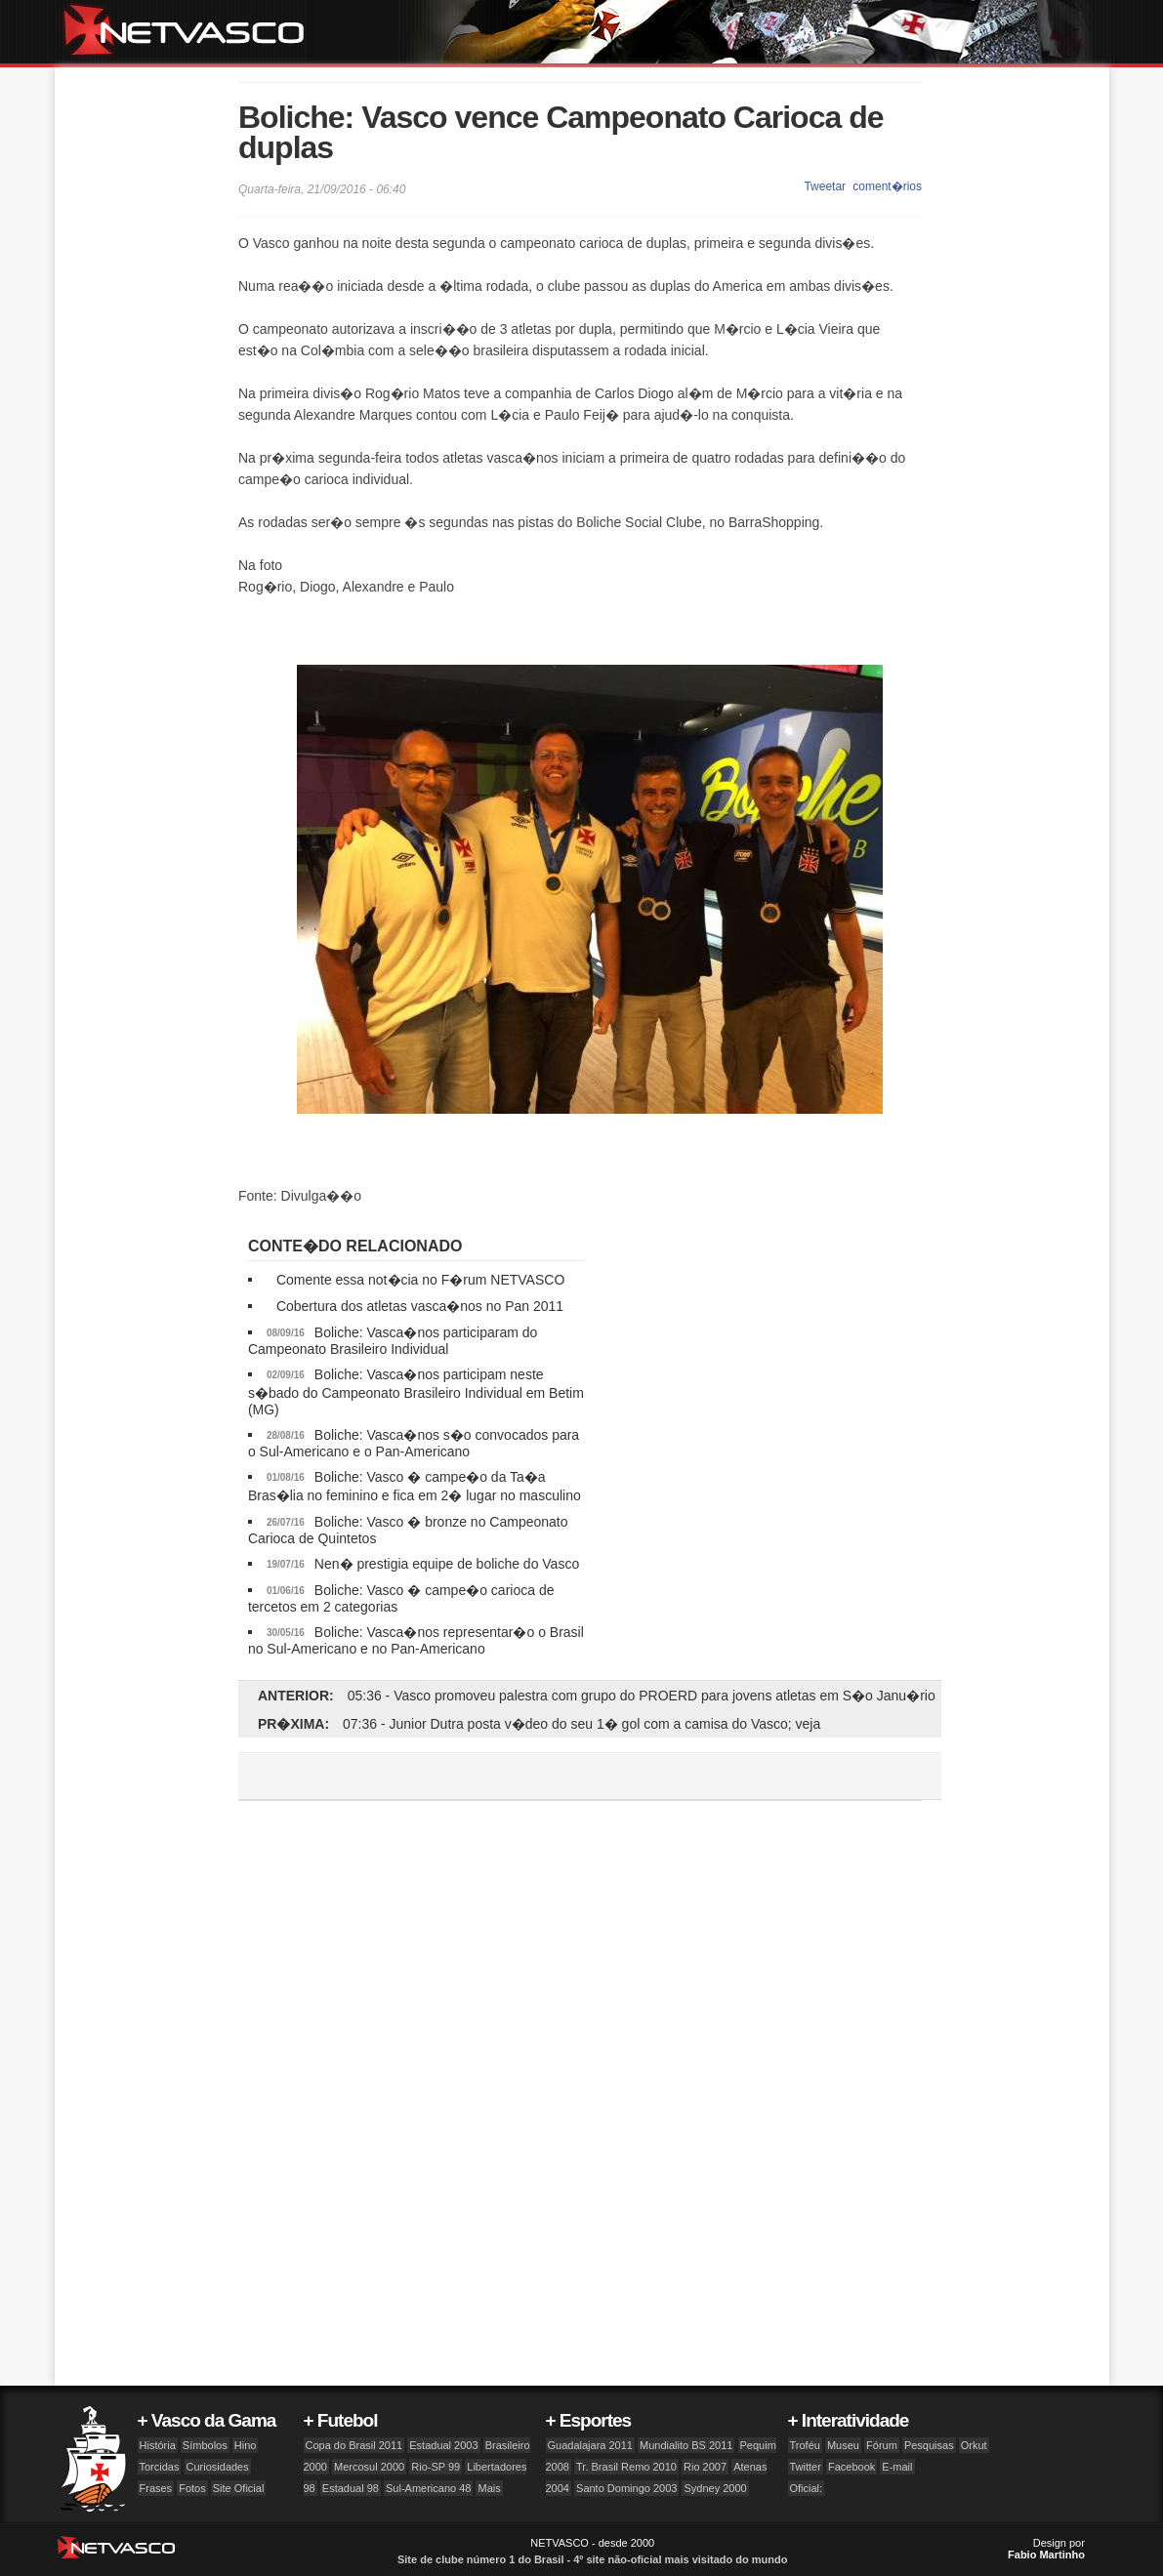 This screenshot has width=1163, height=2576. I want to click on Comente essa not�cia no F�rum NETVASCO, so click(420, 1280).